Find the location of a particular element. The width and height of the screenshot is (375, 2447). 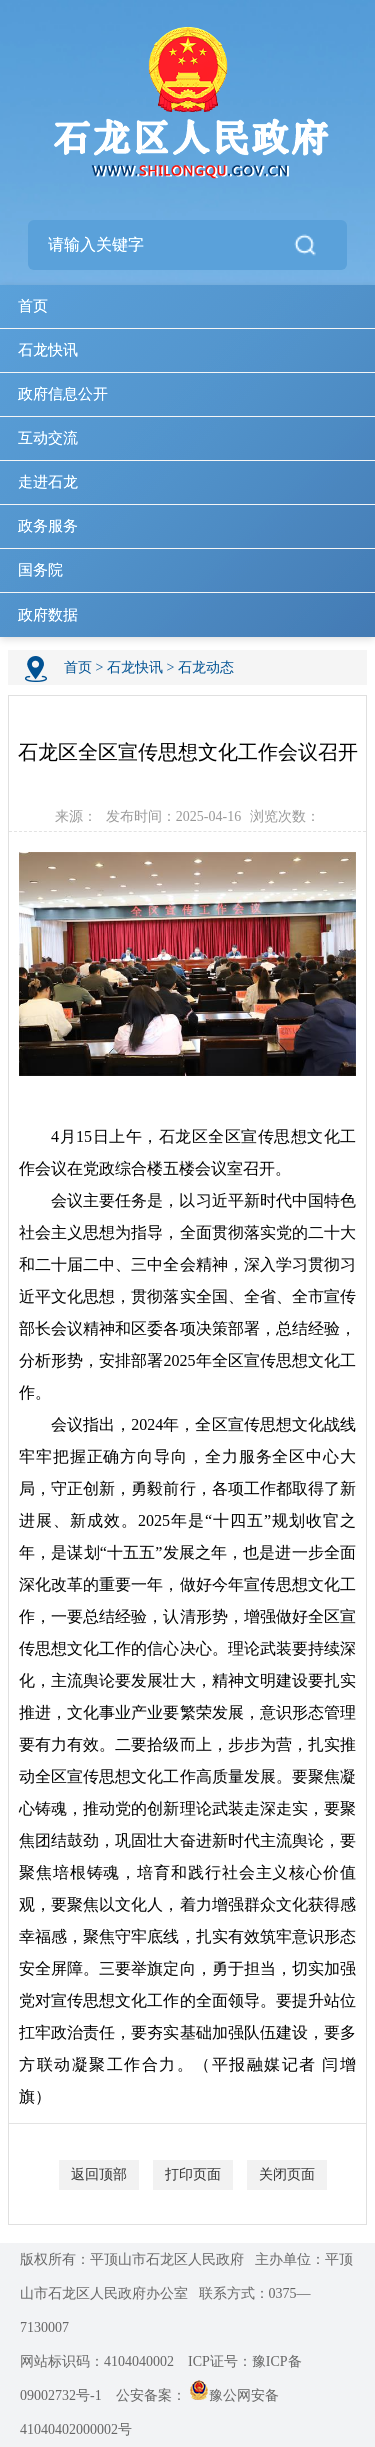

政府信息公开 is located at coordinates (63, 394).